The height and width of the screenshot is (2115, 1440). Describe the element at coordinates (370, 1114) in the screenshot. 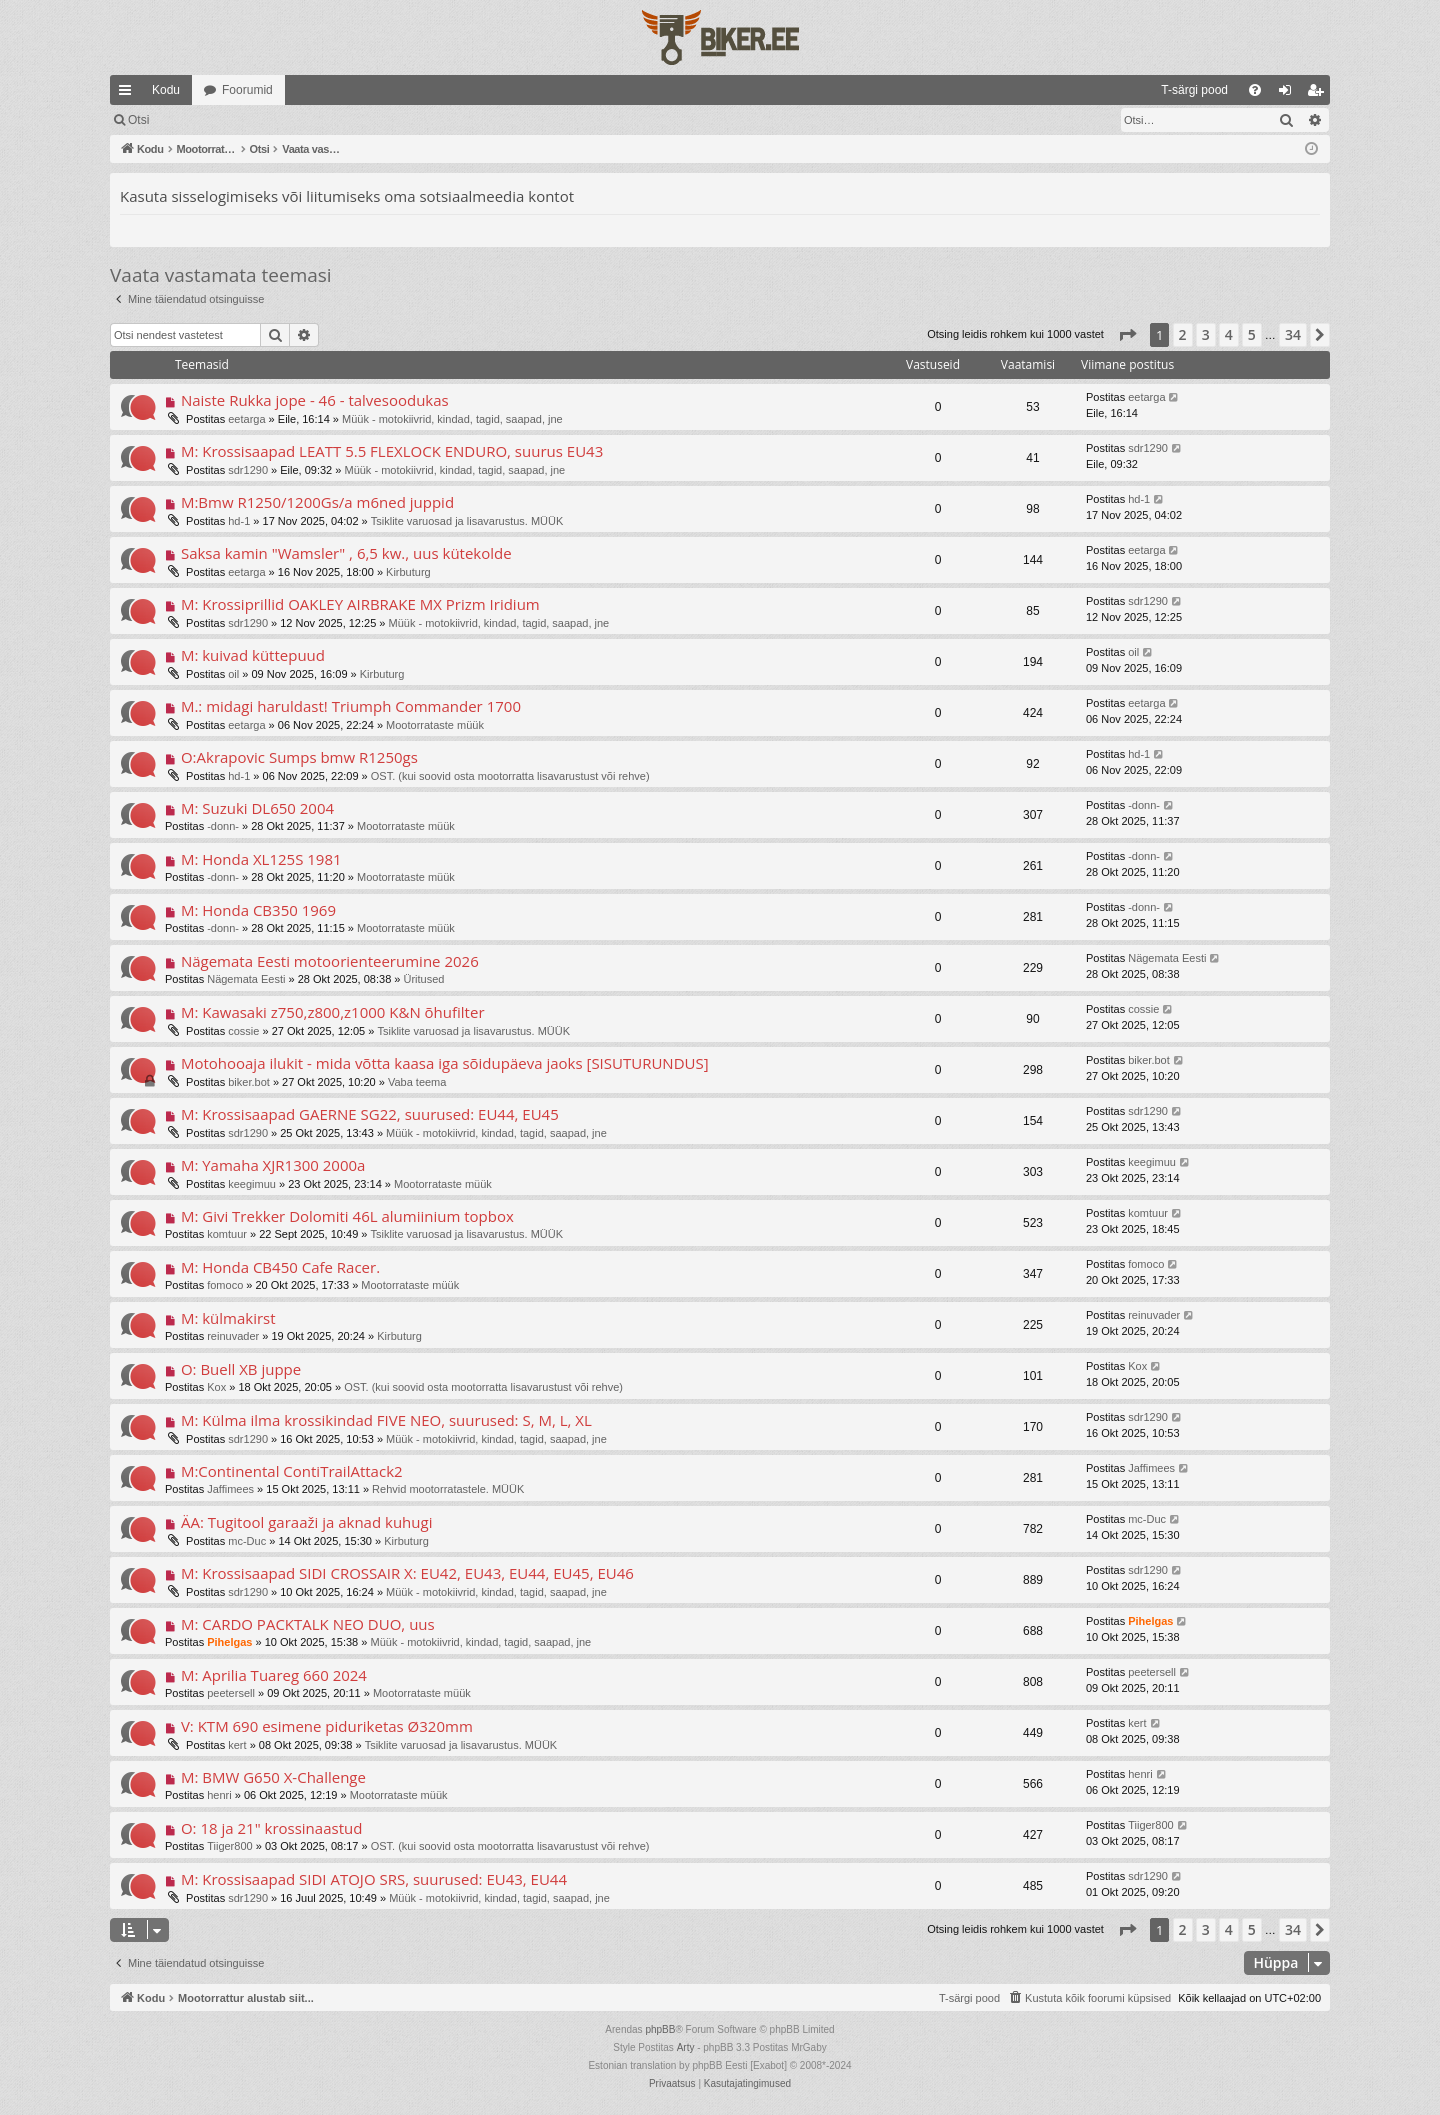

I see `M: Krossisaapad GAERNE SG22, suurused: EU44, EU45` at that location.